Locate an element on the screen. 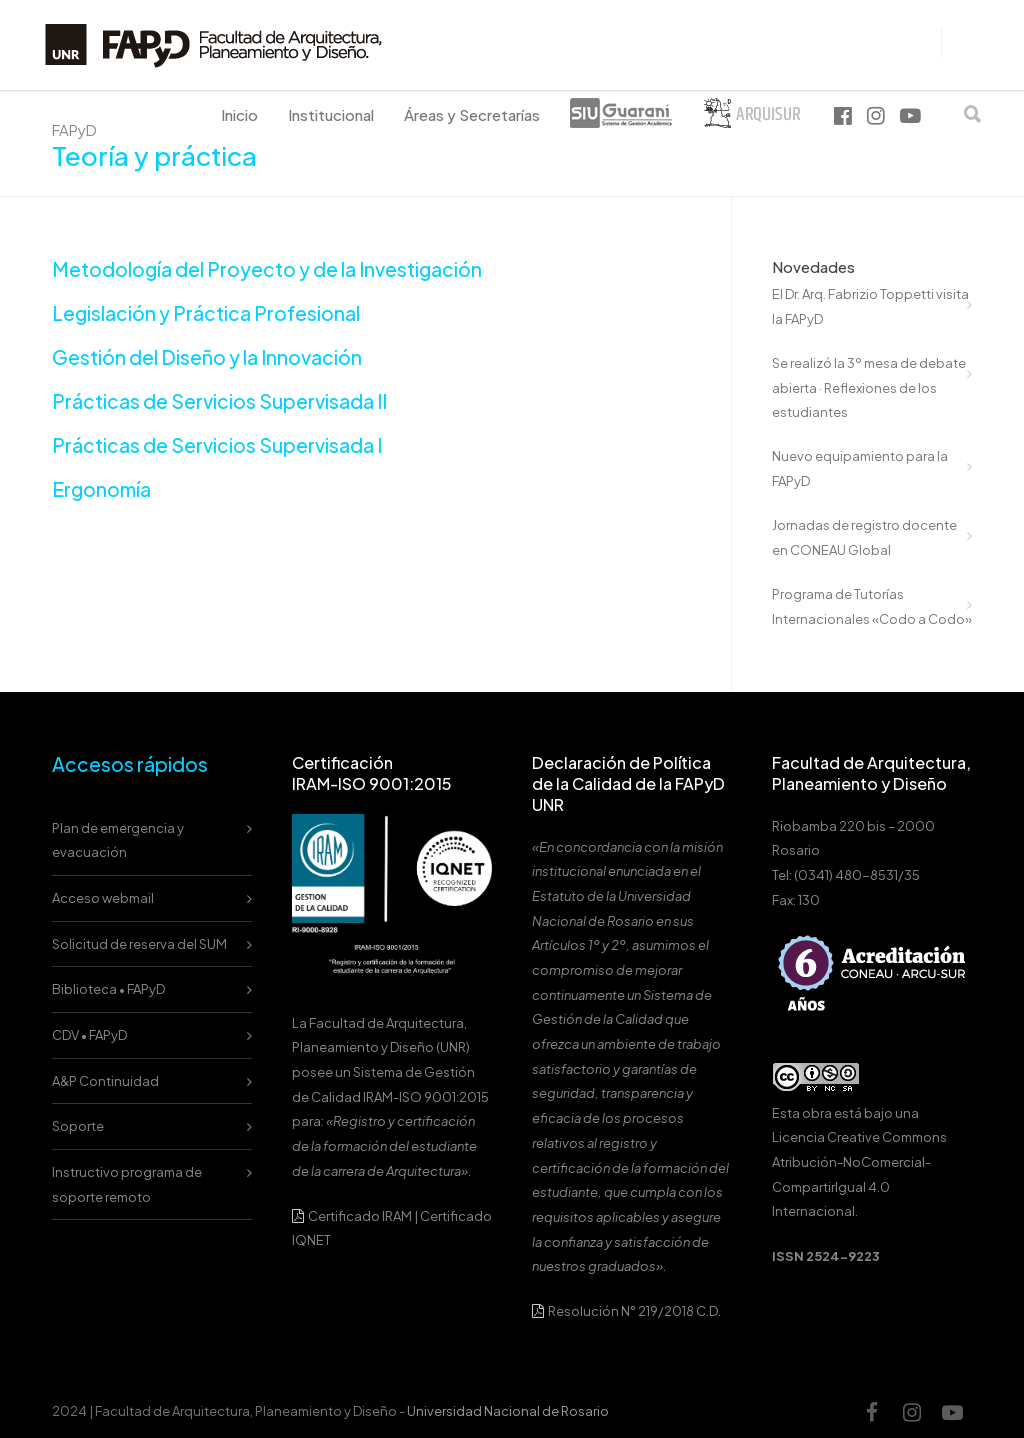  A&P Continuidad is located at coordinates (105, 1081).